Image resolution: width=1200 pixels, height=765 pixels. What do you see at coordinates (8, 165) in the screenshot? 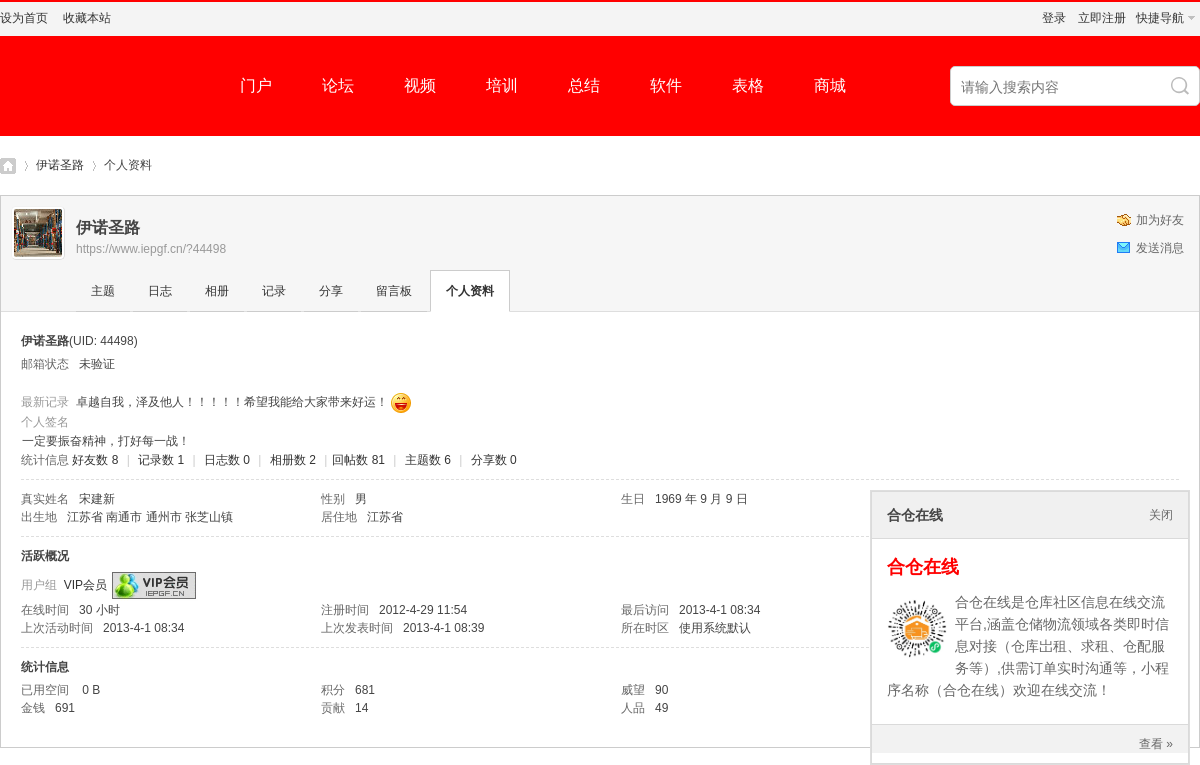
I see `仓库社区` at bounding box center [8, 165].